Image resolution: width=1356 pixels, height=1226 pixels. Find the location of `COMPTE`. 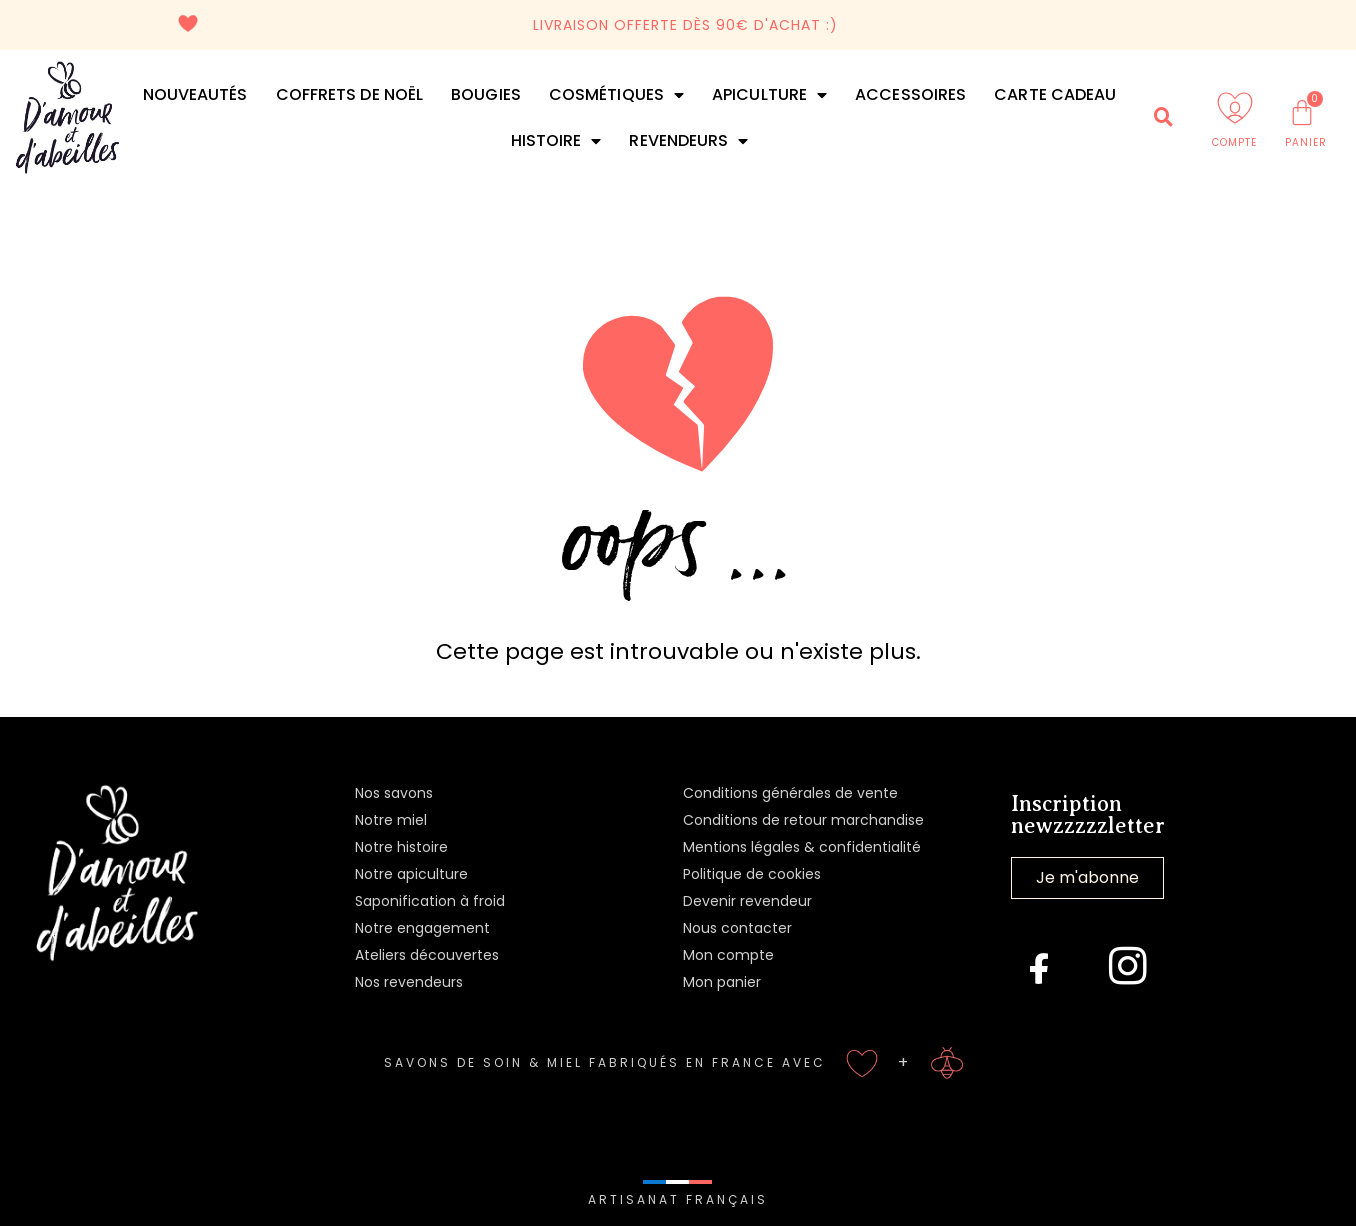

COMPTE is located at coordinates (1234, 142).